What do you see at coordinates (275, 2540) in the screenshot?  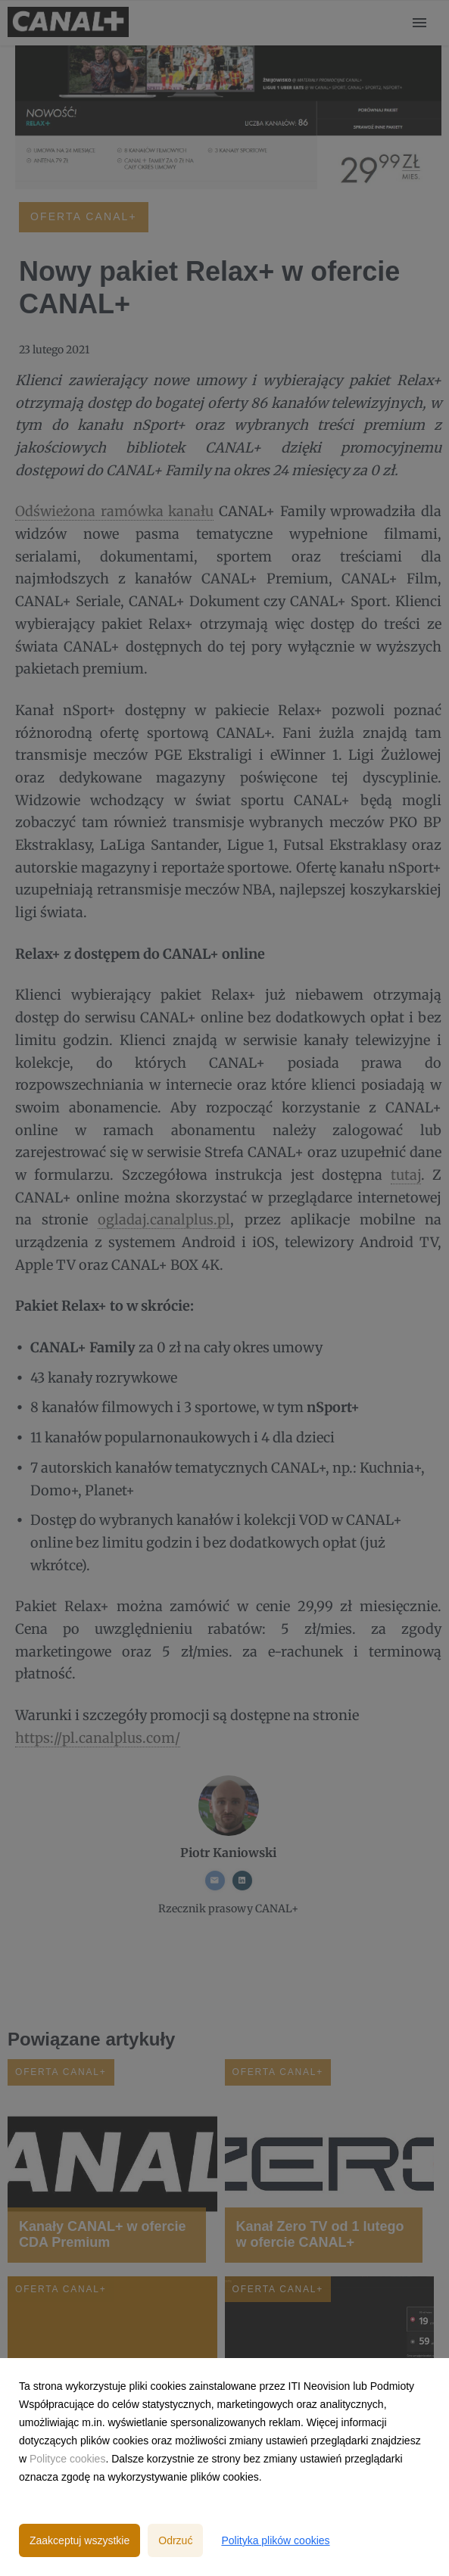 I see `Polityka plików cookies` at bounding box center [275, 2540].